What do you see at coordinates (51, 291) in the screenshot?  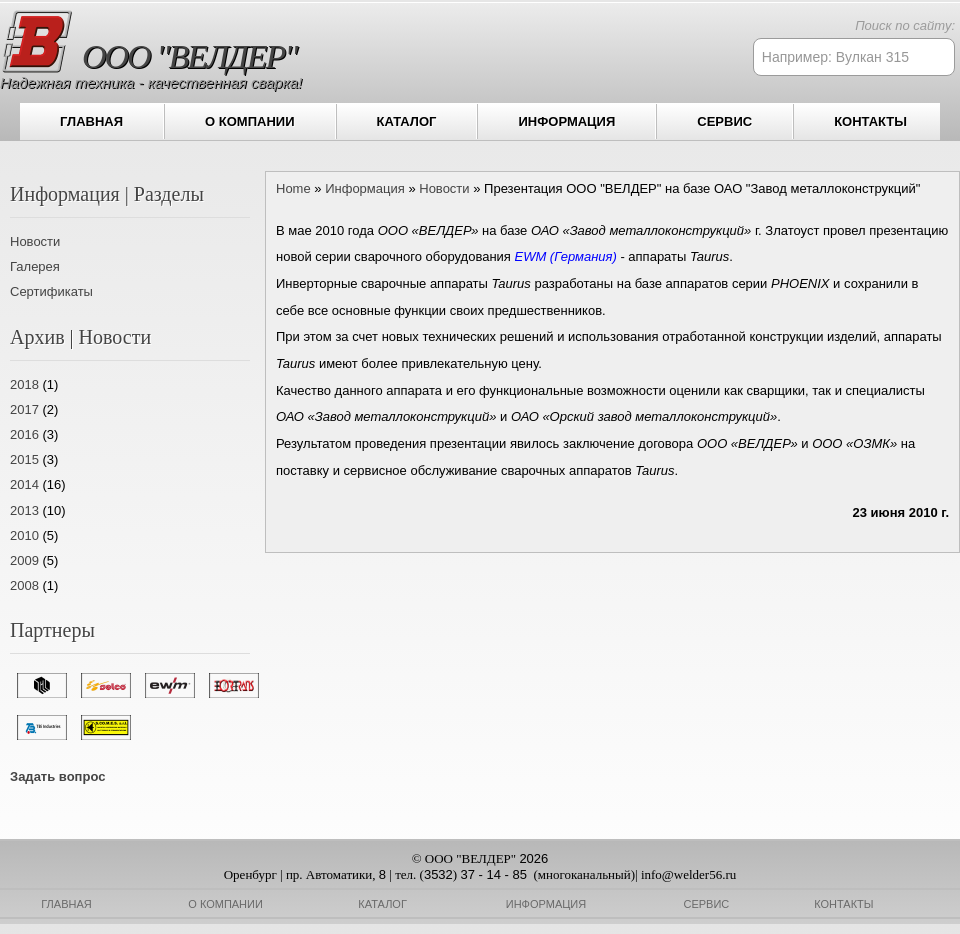 I see `Сертификаты` at bounding box center [51, 291].